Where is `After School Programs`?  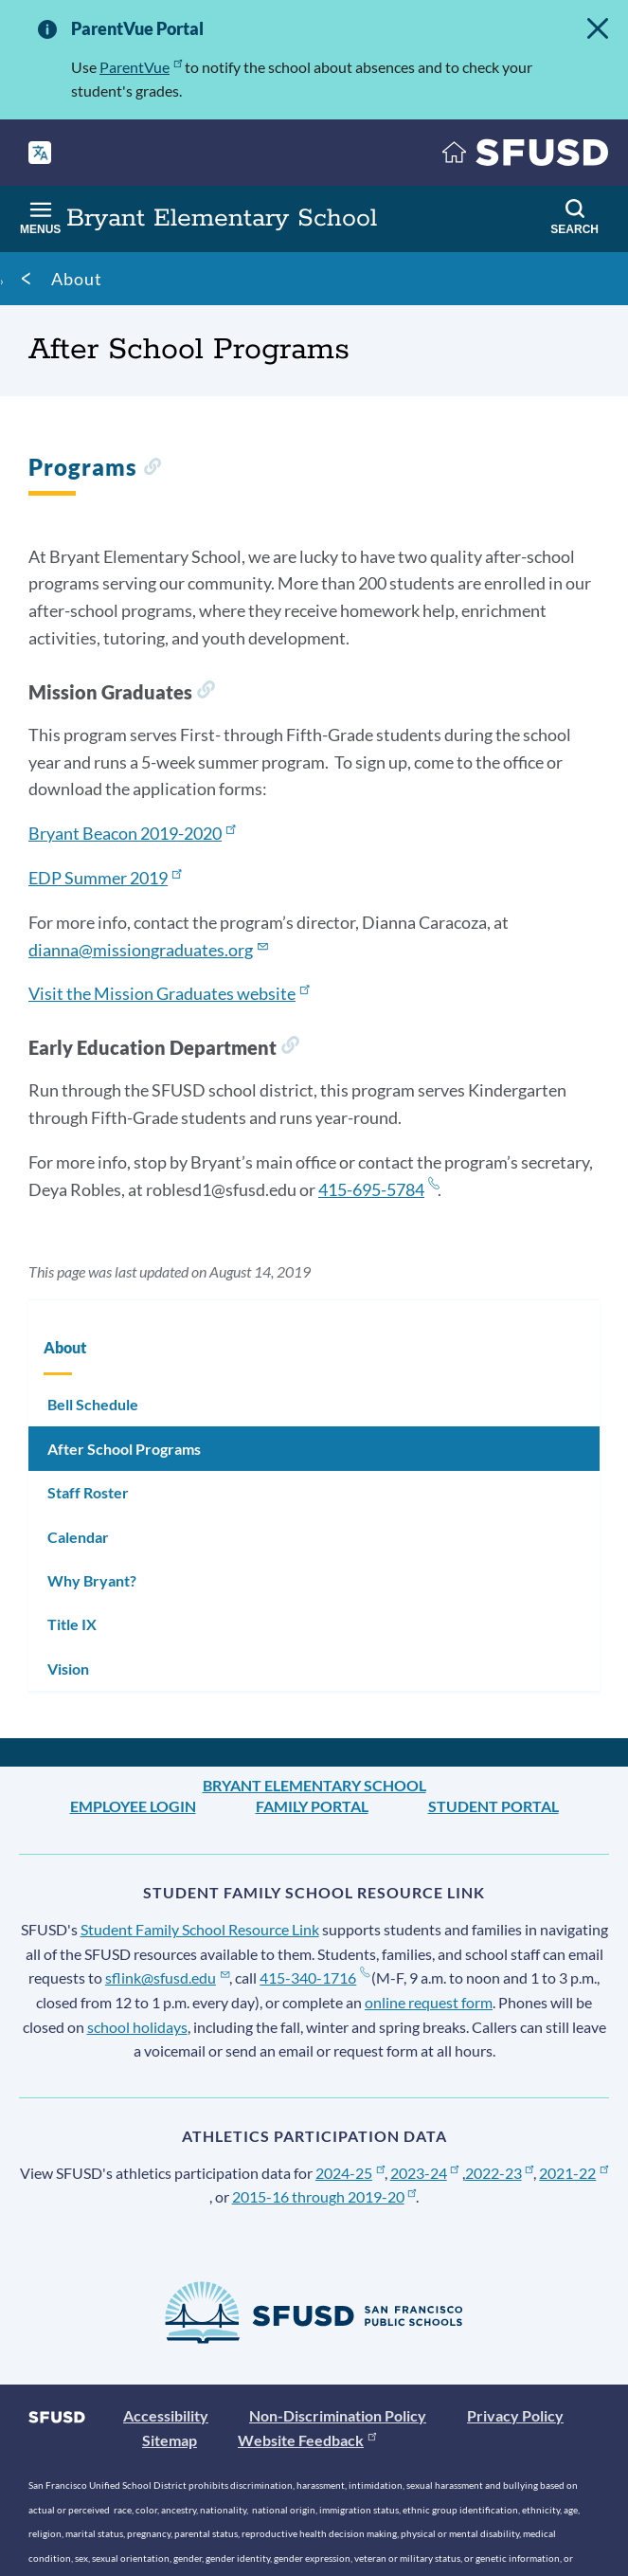 After School Programs is located at coordinates (124, 1449).